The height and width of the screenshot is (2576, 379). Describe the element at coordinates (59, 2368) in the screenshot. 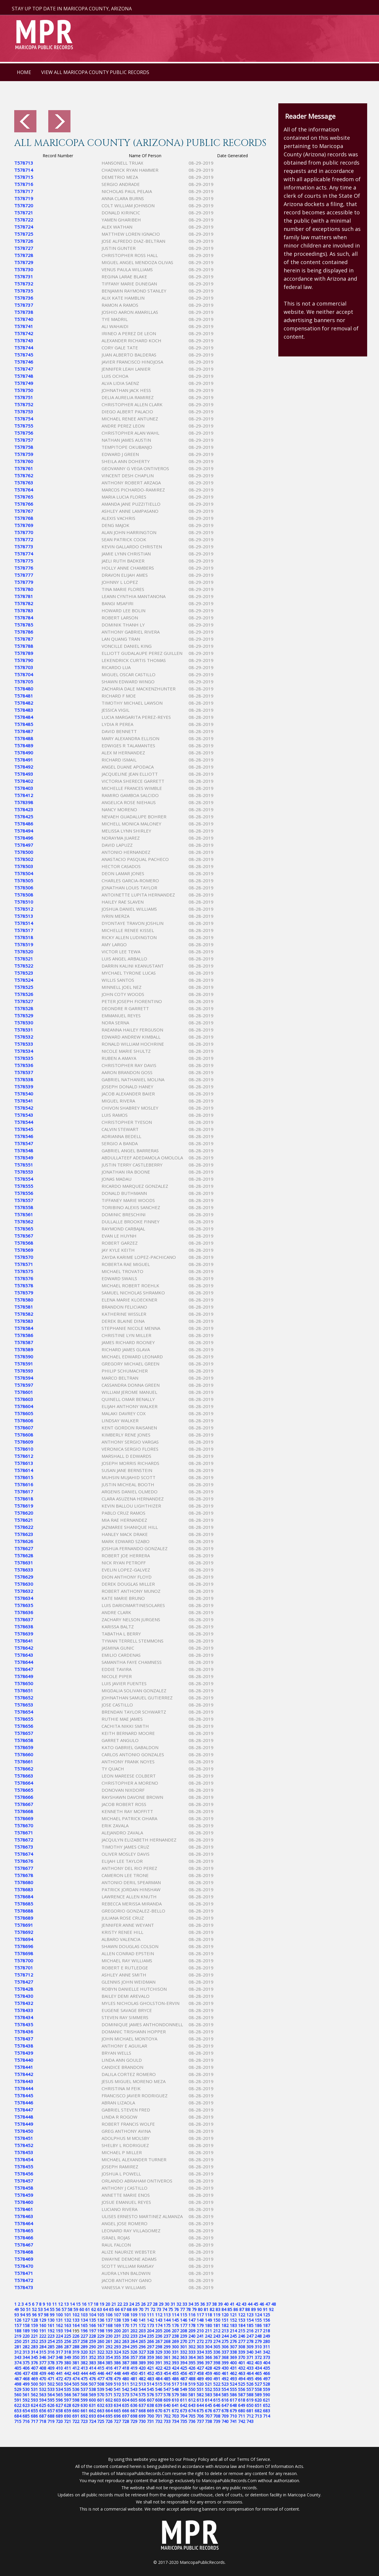

I see `410` at that location.